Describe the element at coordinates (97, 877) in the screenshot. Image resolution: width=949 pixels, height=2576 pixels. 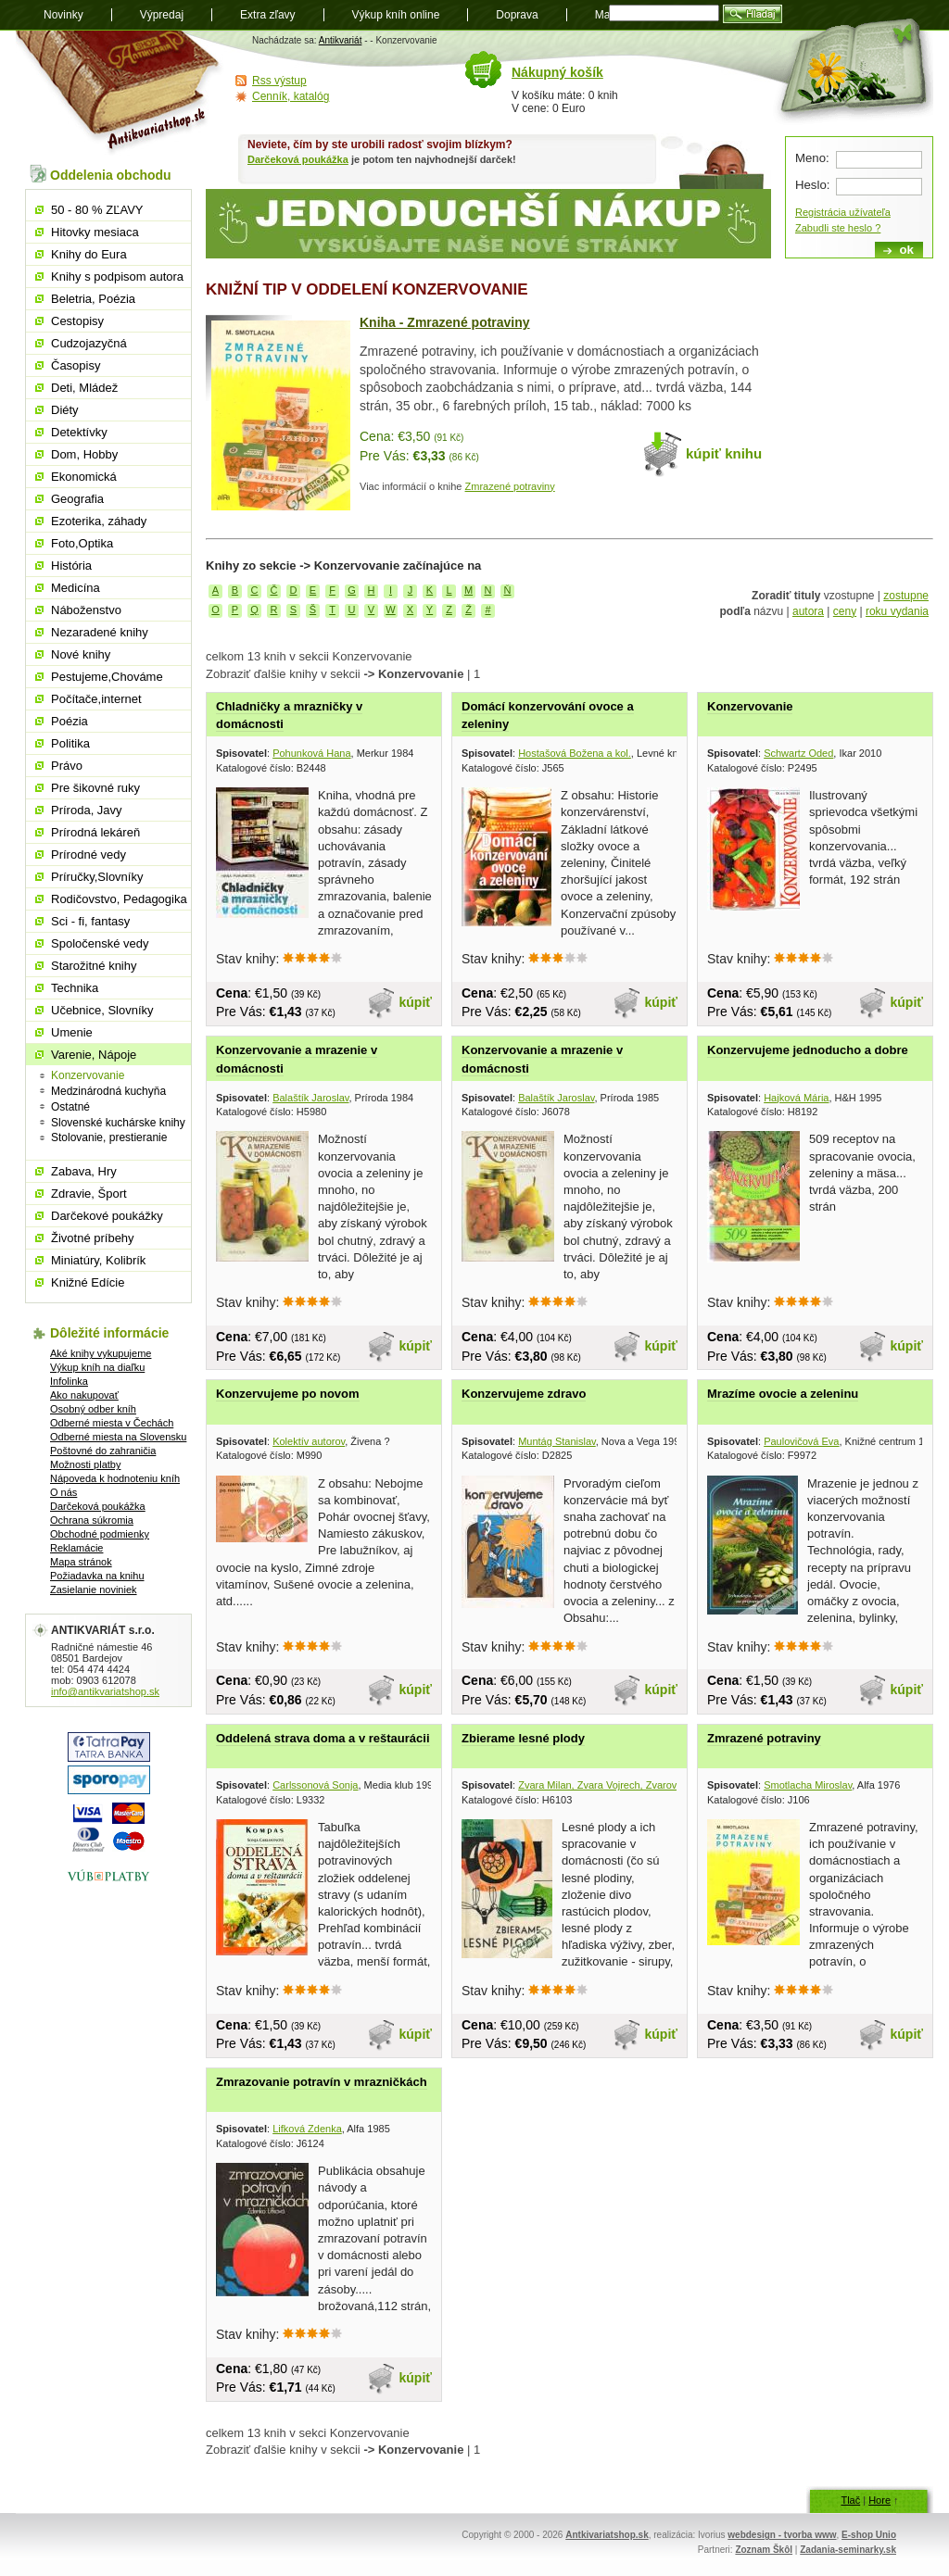
I see `Príručky,Slovníky` at that location.